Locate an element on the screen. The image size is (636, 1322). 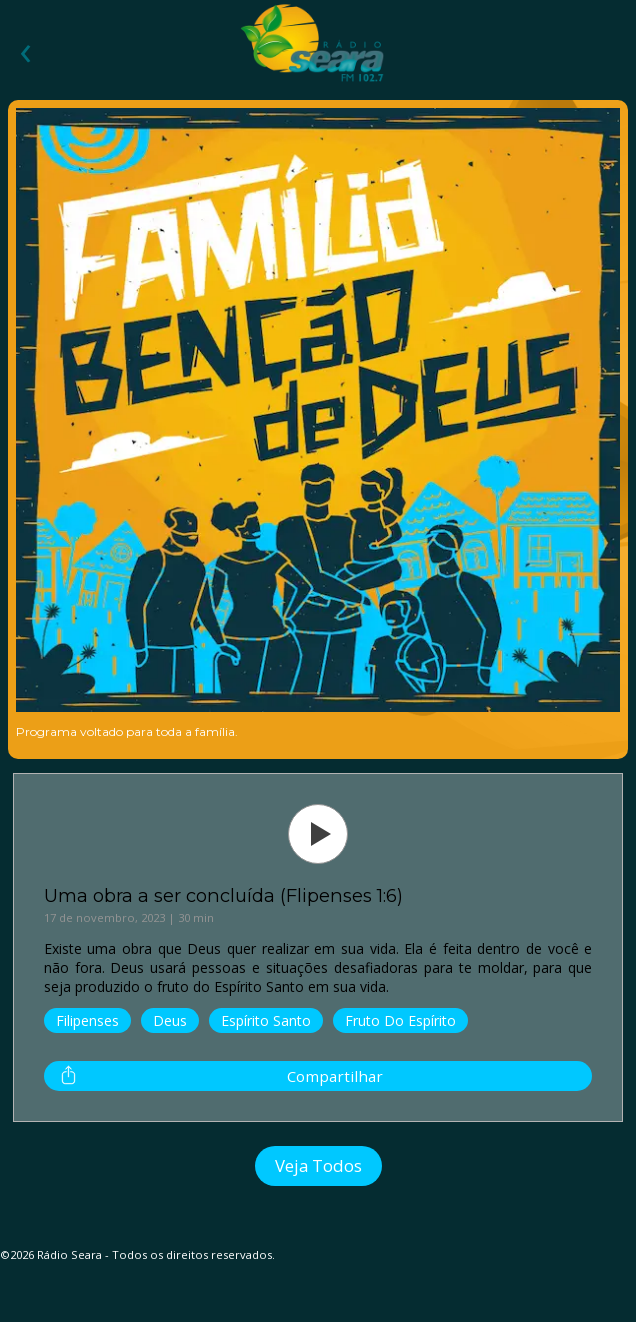
Deus is located at coordinates (170, 1020).